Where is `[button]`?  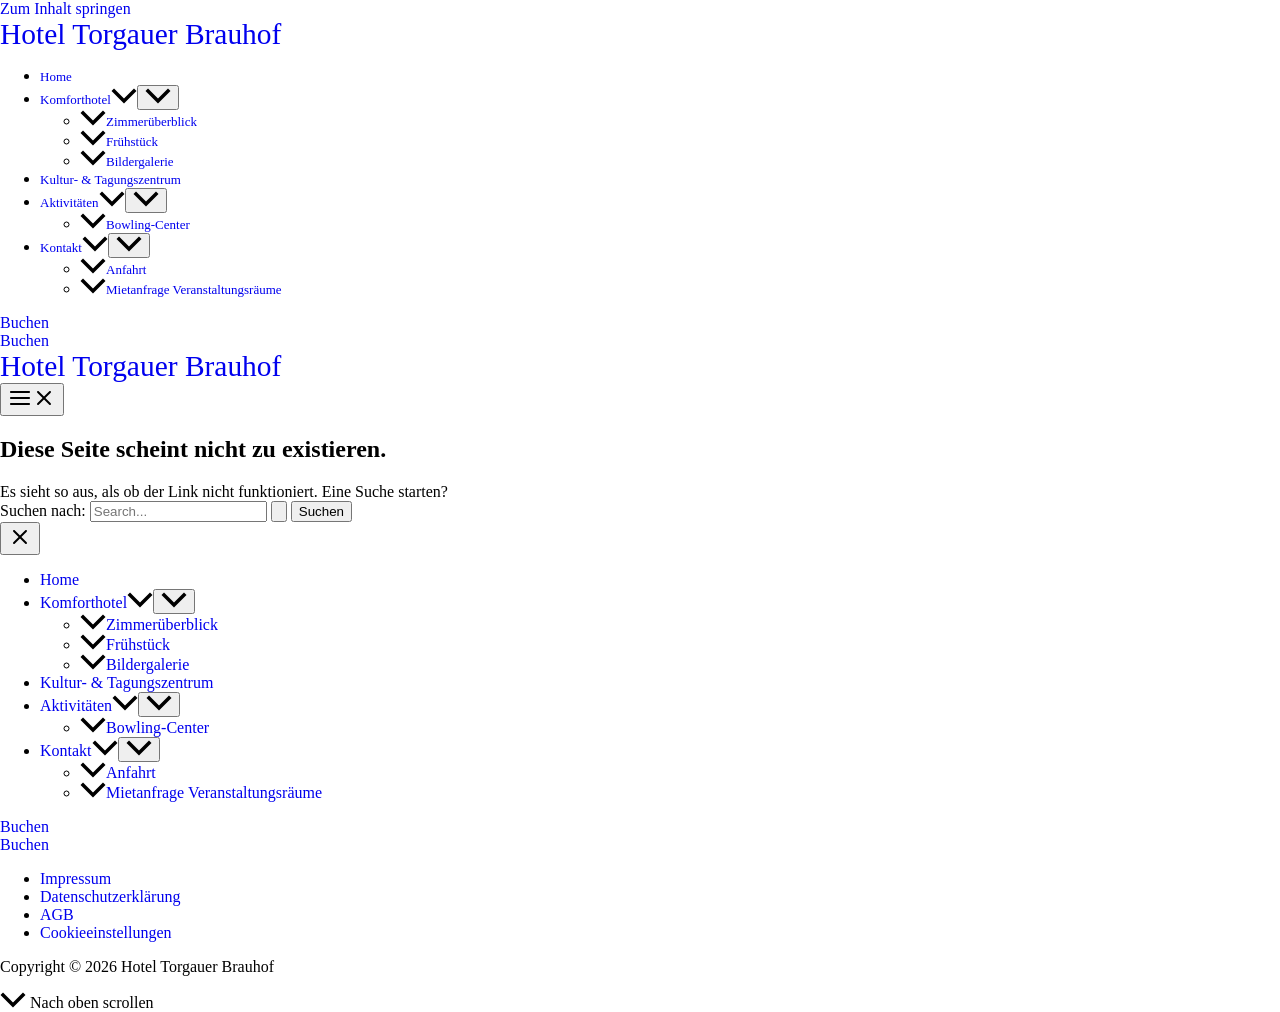 [button] is located at coordinates (640, 323).